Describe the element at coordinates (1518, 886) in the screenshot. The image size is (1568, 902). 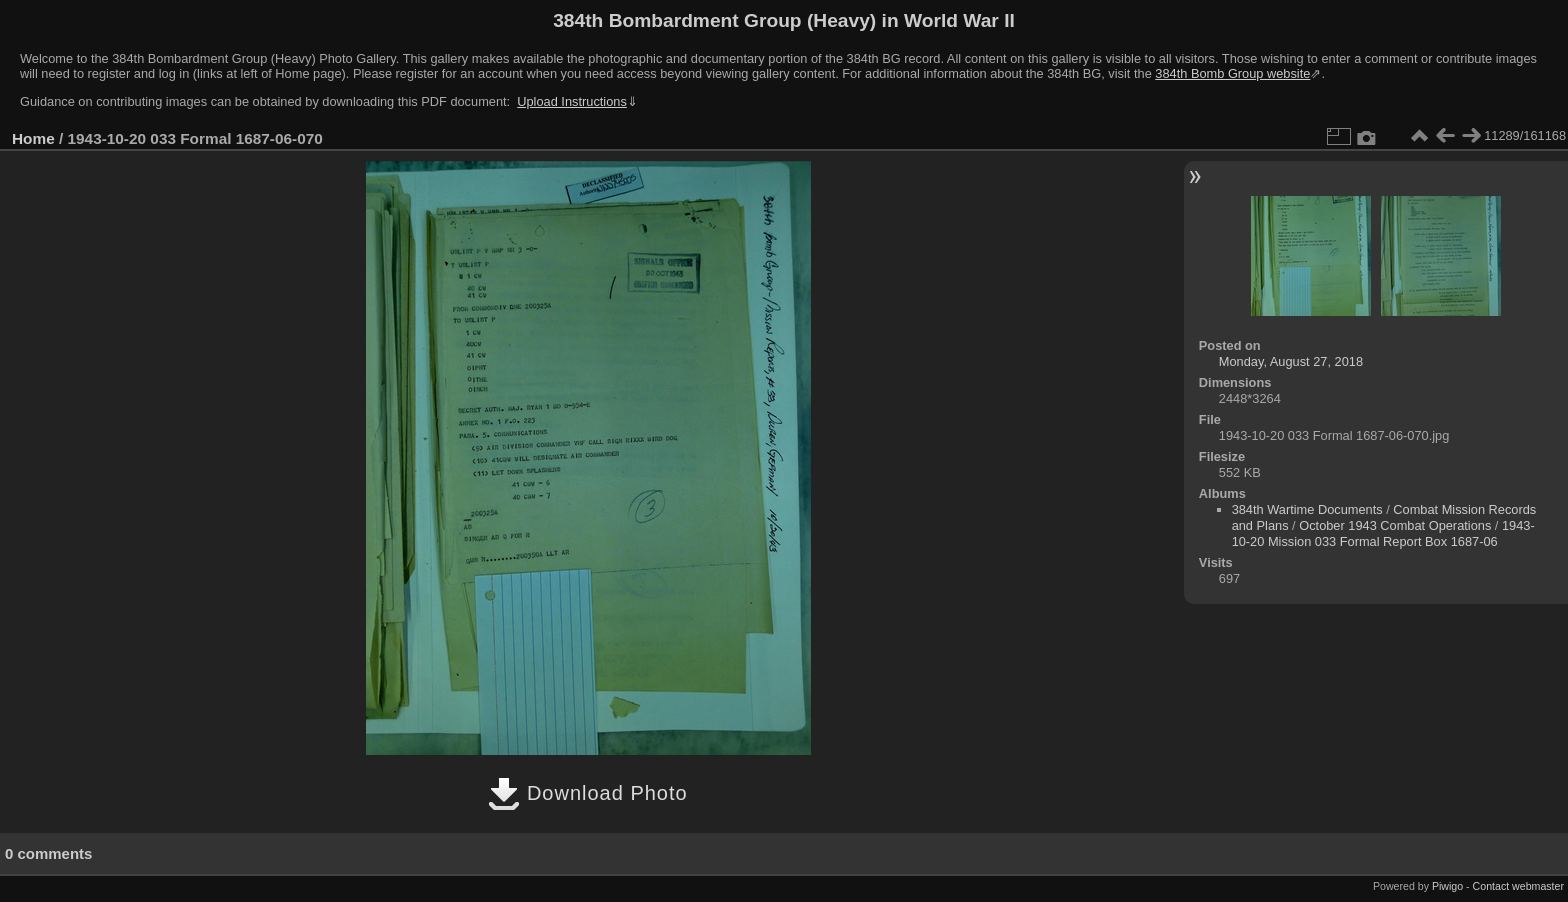
I see `Contact webmaster` at that location.